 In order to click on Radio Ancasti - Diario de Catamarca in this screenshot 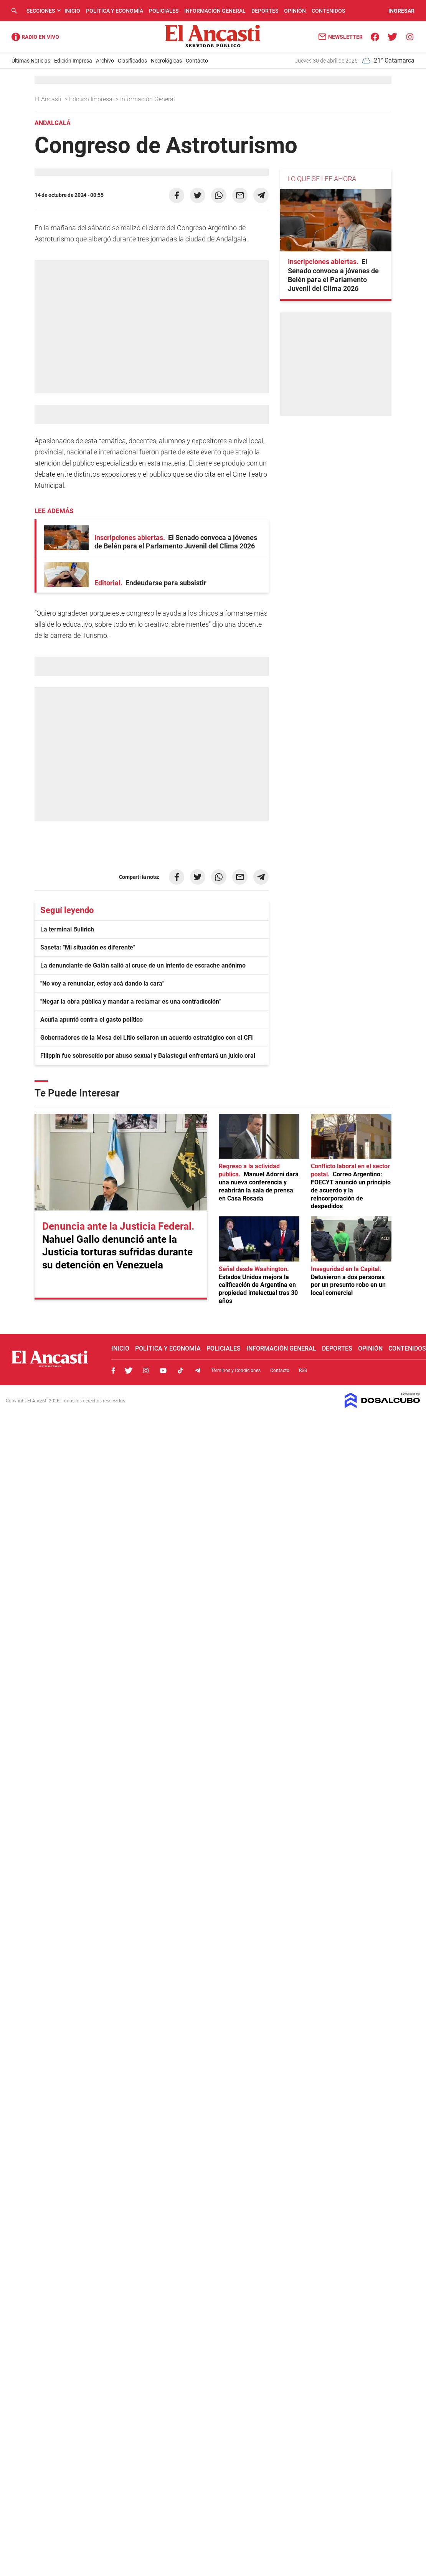, I will do `click(35, 37)`.